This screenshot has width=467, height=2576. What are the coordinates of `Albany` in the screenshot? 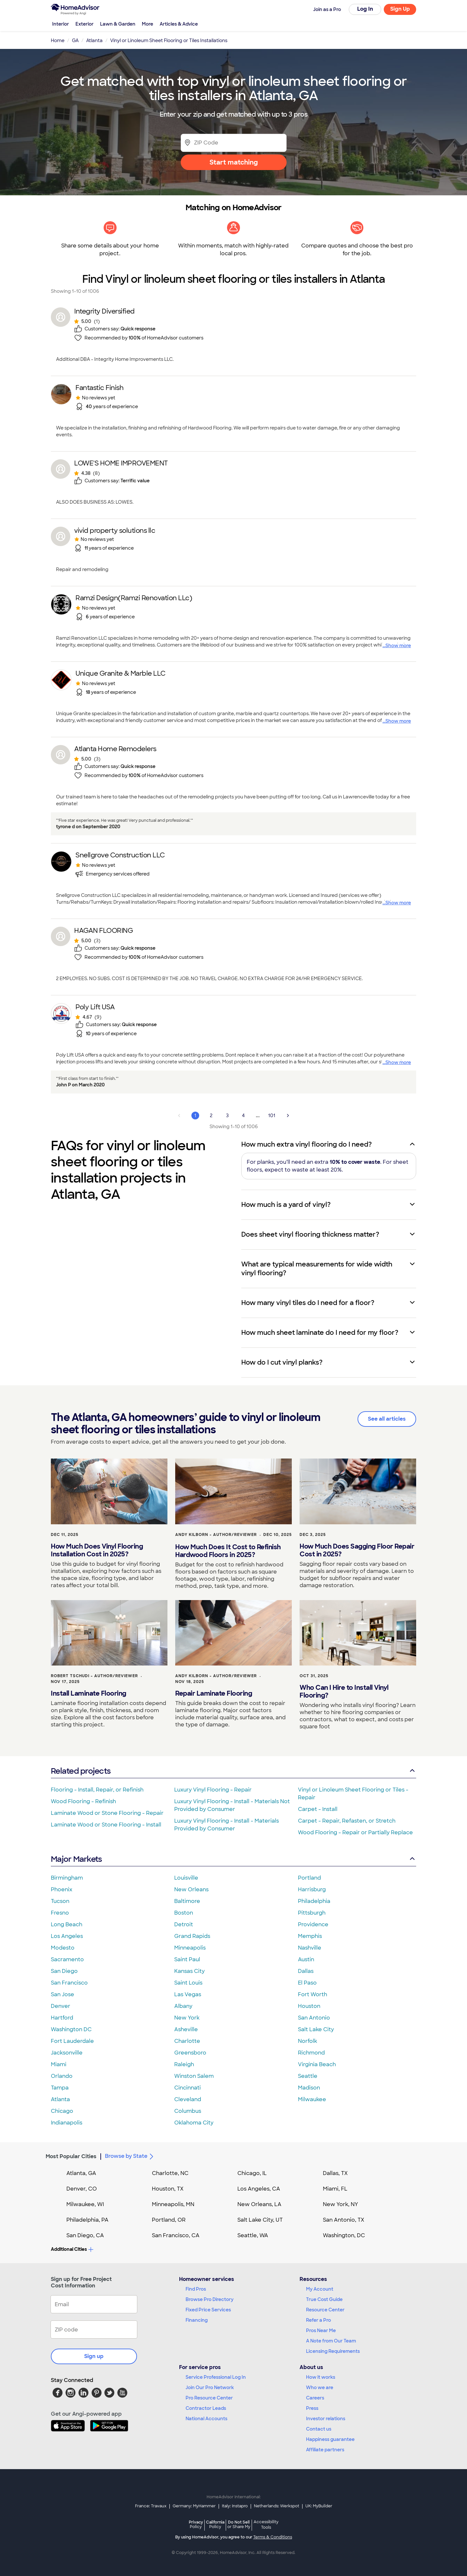 It's located at (183, 2006).